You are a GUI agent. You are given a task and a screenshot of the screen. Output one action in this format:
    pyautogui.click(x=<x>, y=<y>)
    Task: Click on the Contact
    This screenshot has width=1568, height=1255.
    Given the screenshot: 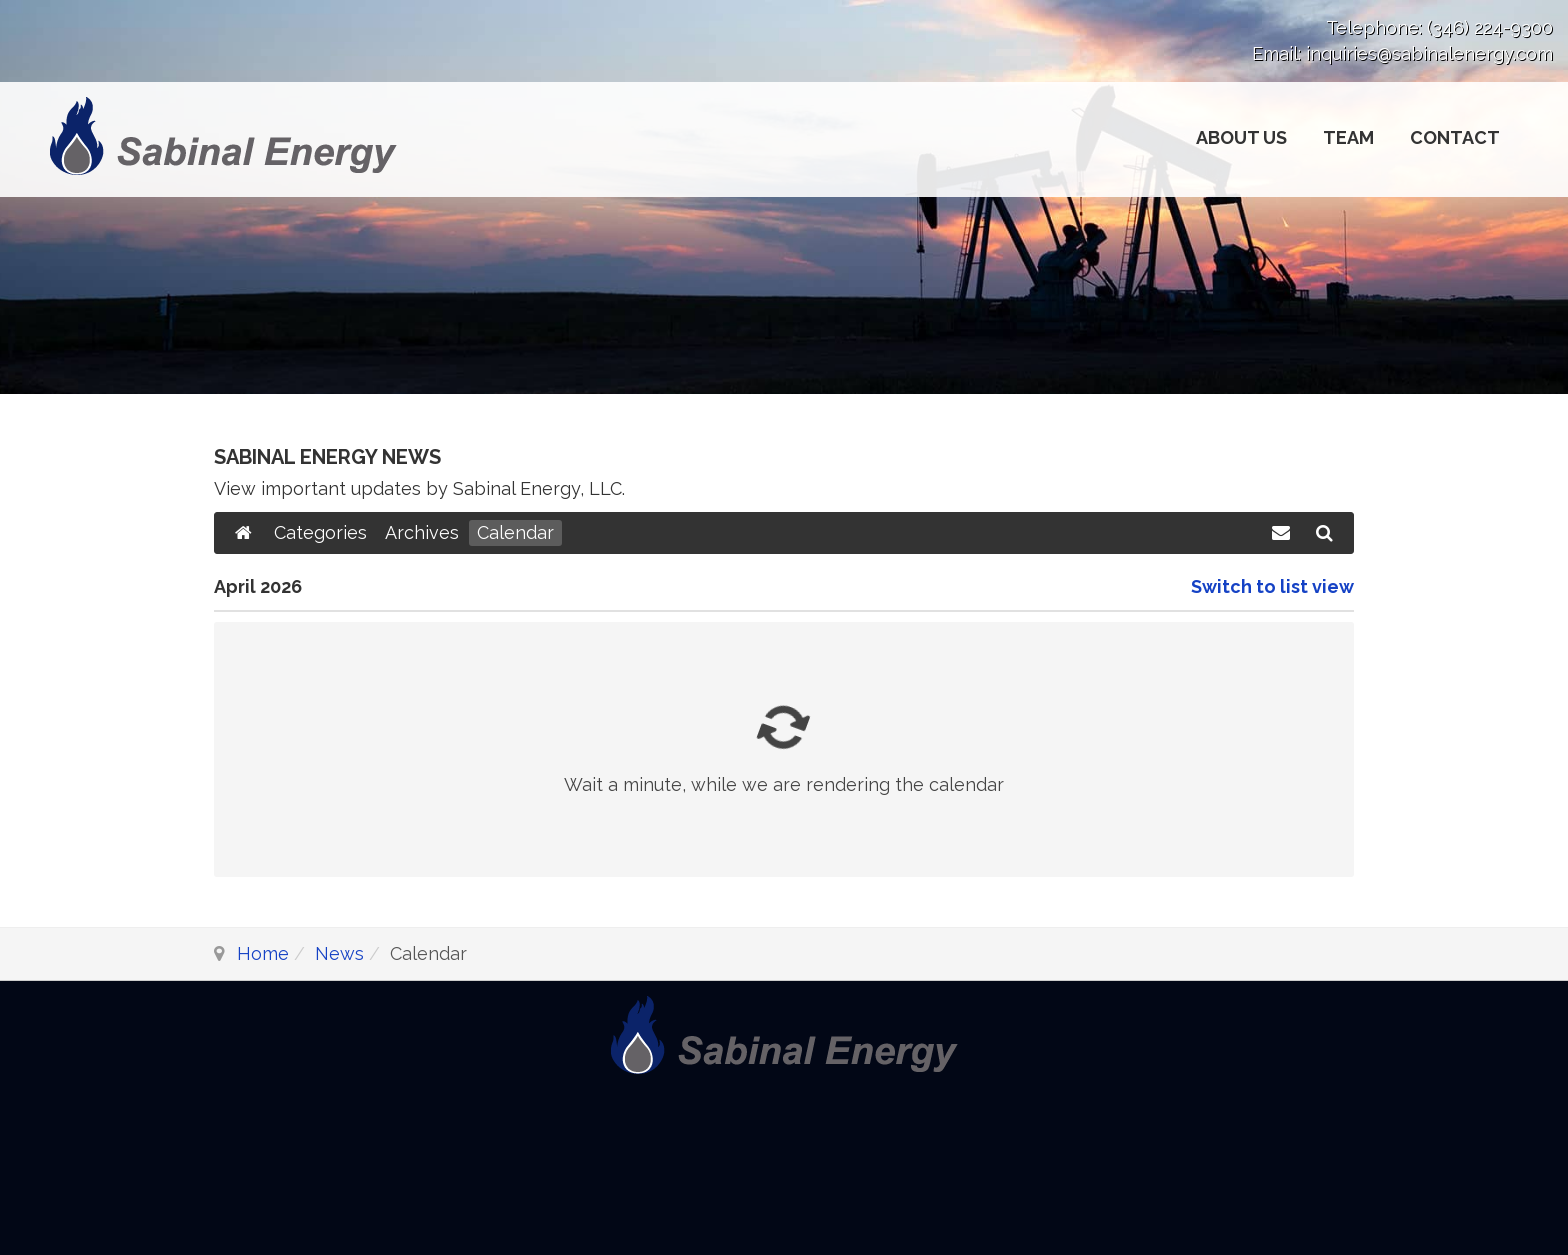 What is the action you would take?
    pyautogui.click(x=1455, y=137)
    